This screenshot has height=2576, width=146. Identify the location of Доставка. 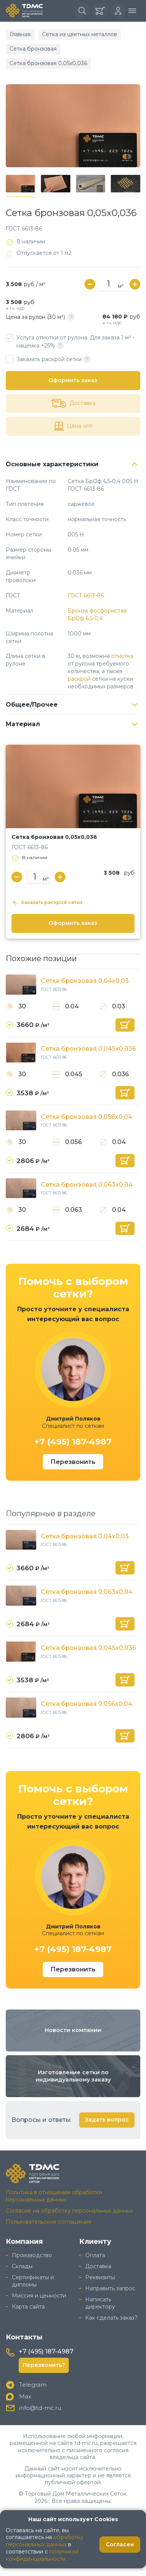
(98, 2266).